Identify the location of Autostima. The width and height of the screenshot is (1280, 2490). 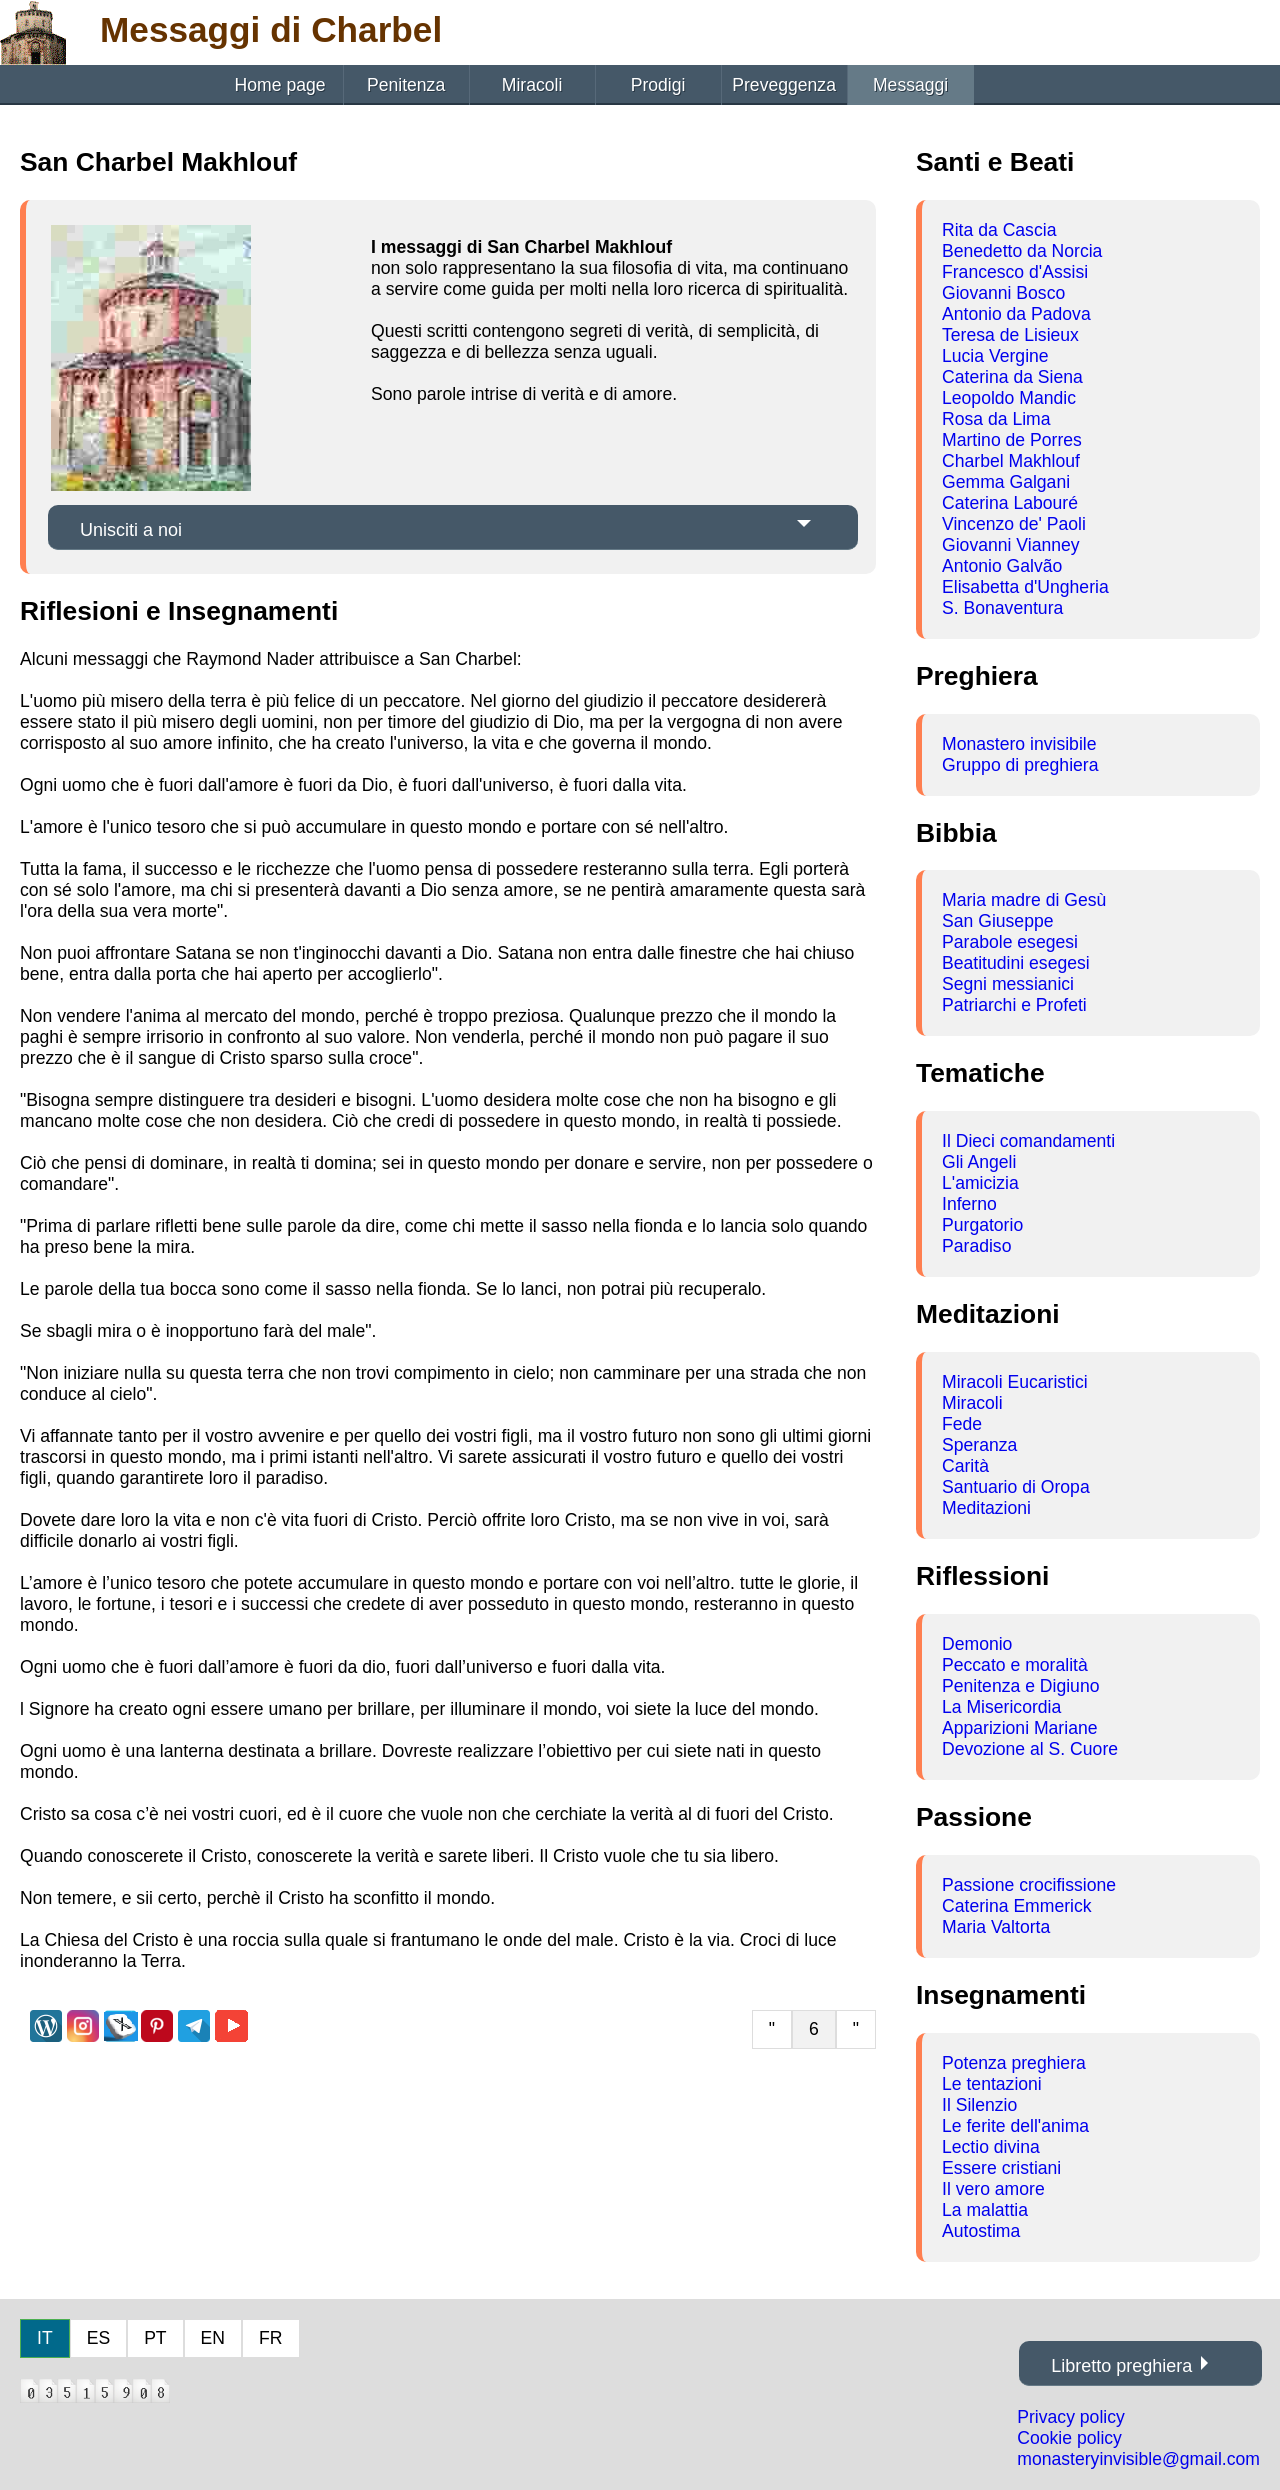
(981, 2231).